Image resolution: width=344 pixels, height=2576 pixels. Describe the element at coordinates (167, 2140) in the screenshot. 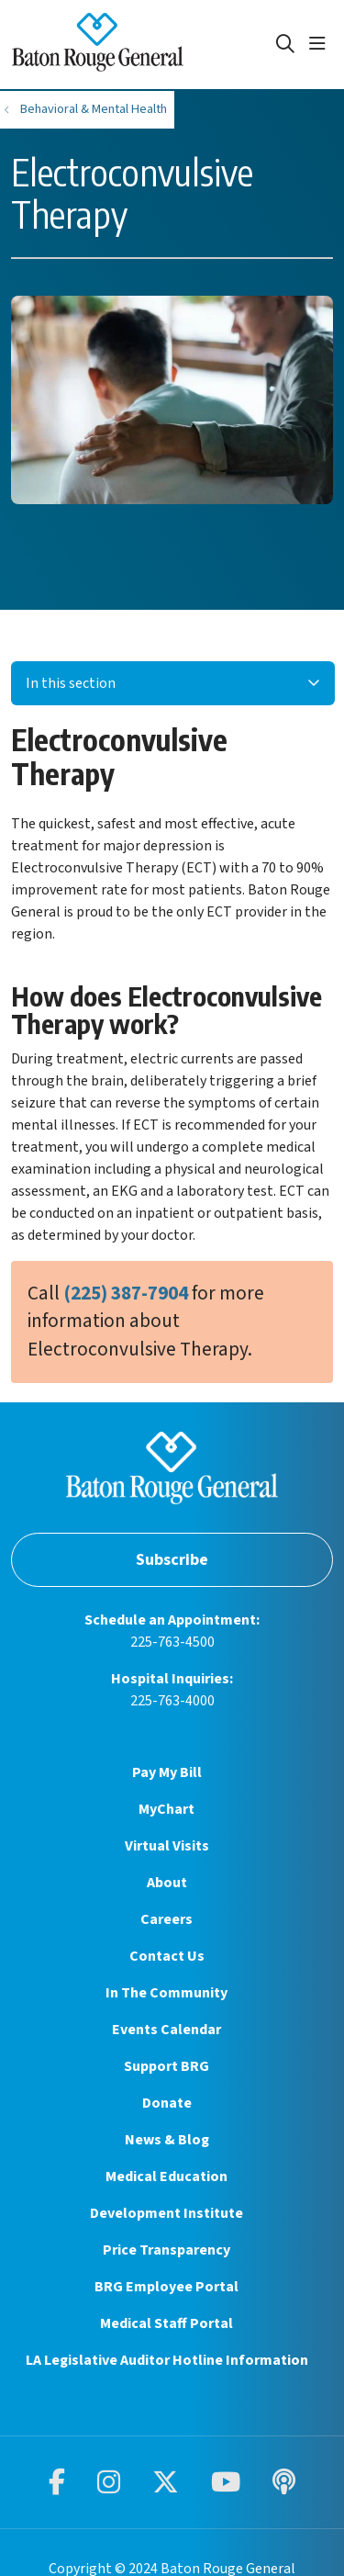

I see `News & Blog` at that location.